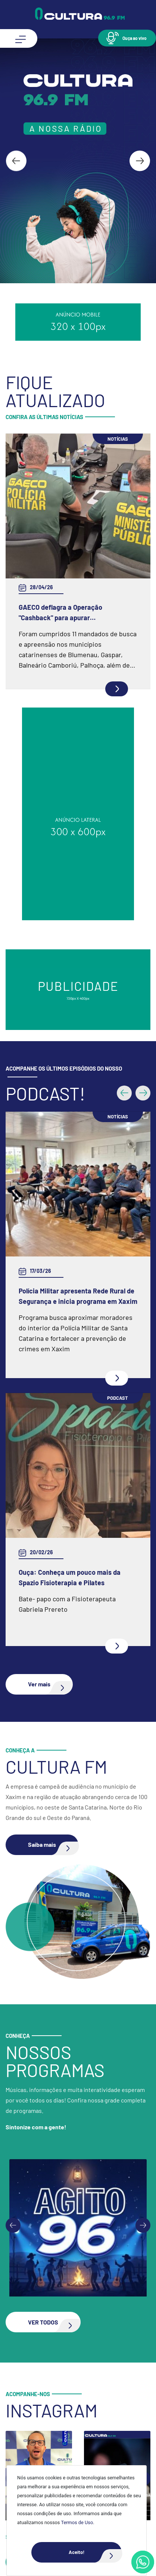  I want to click on Aceito!, so click(95, 2552).